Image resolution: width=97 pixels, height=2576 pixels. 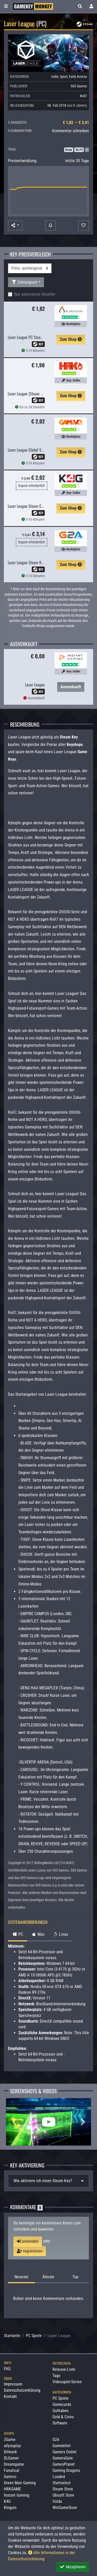 I want to click on Top, so click(x=75, y=2276).